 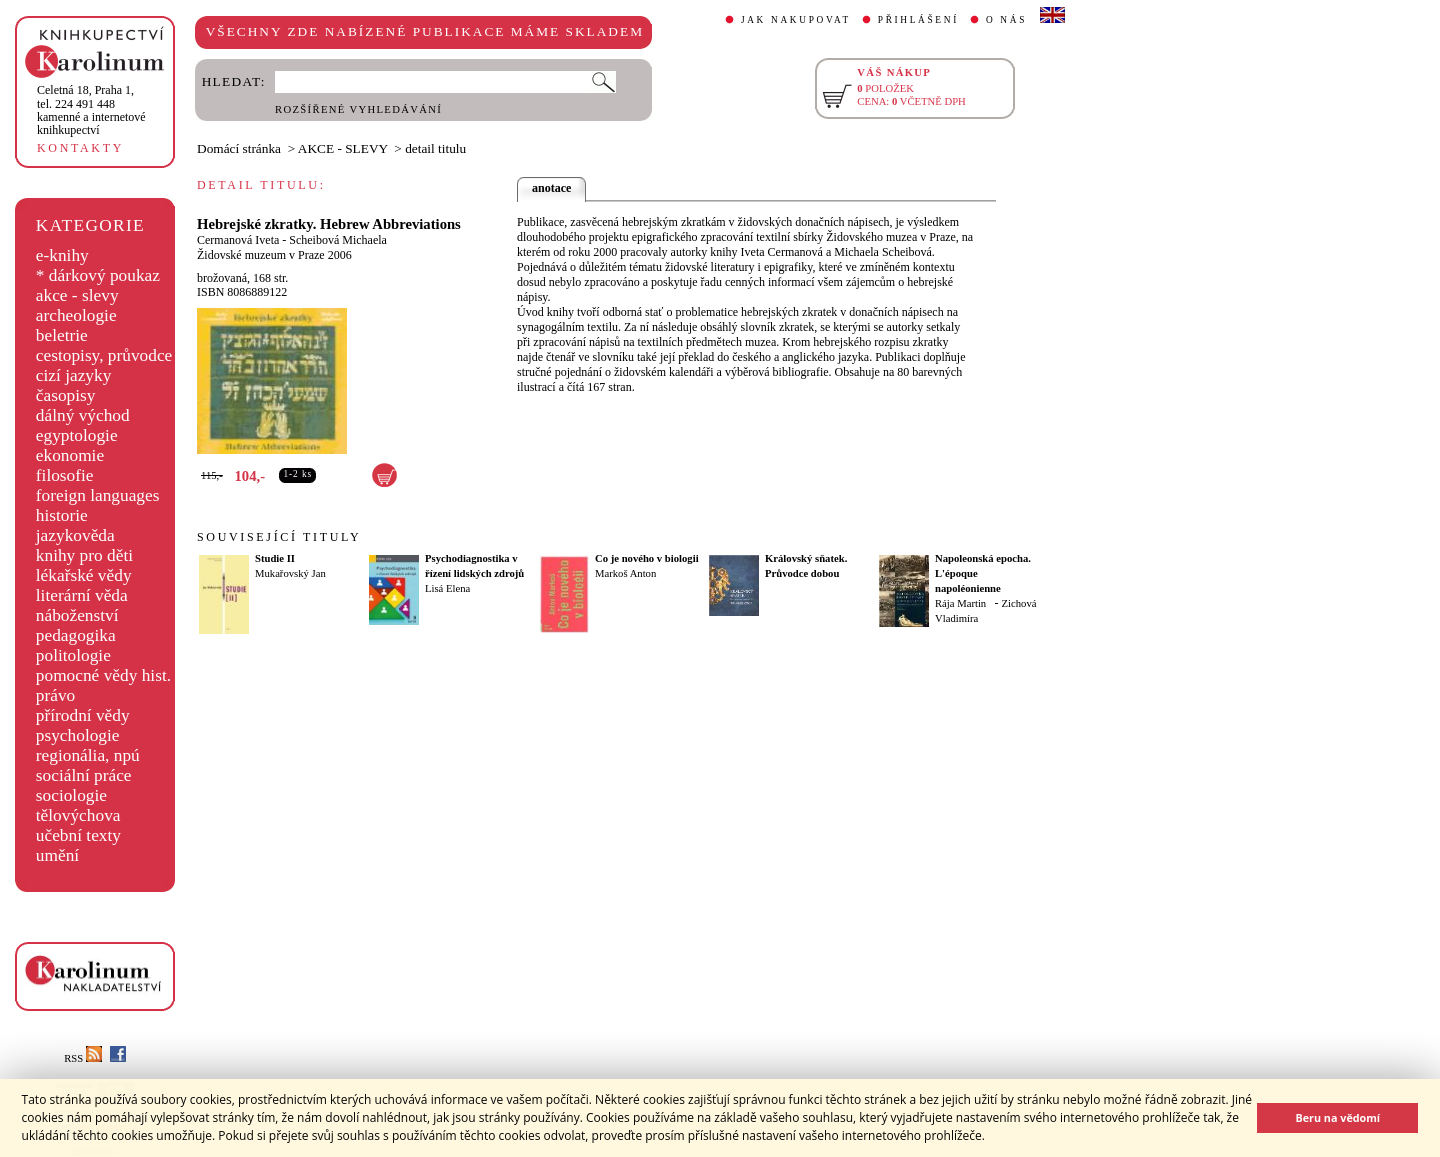 What do you see at coordinates (78, 835) in the screenshot?
I see `učební texty` at bounding box center [78, 835].